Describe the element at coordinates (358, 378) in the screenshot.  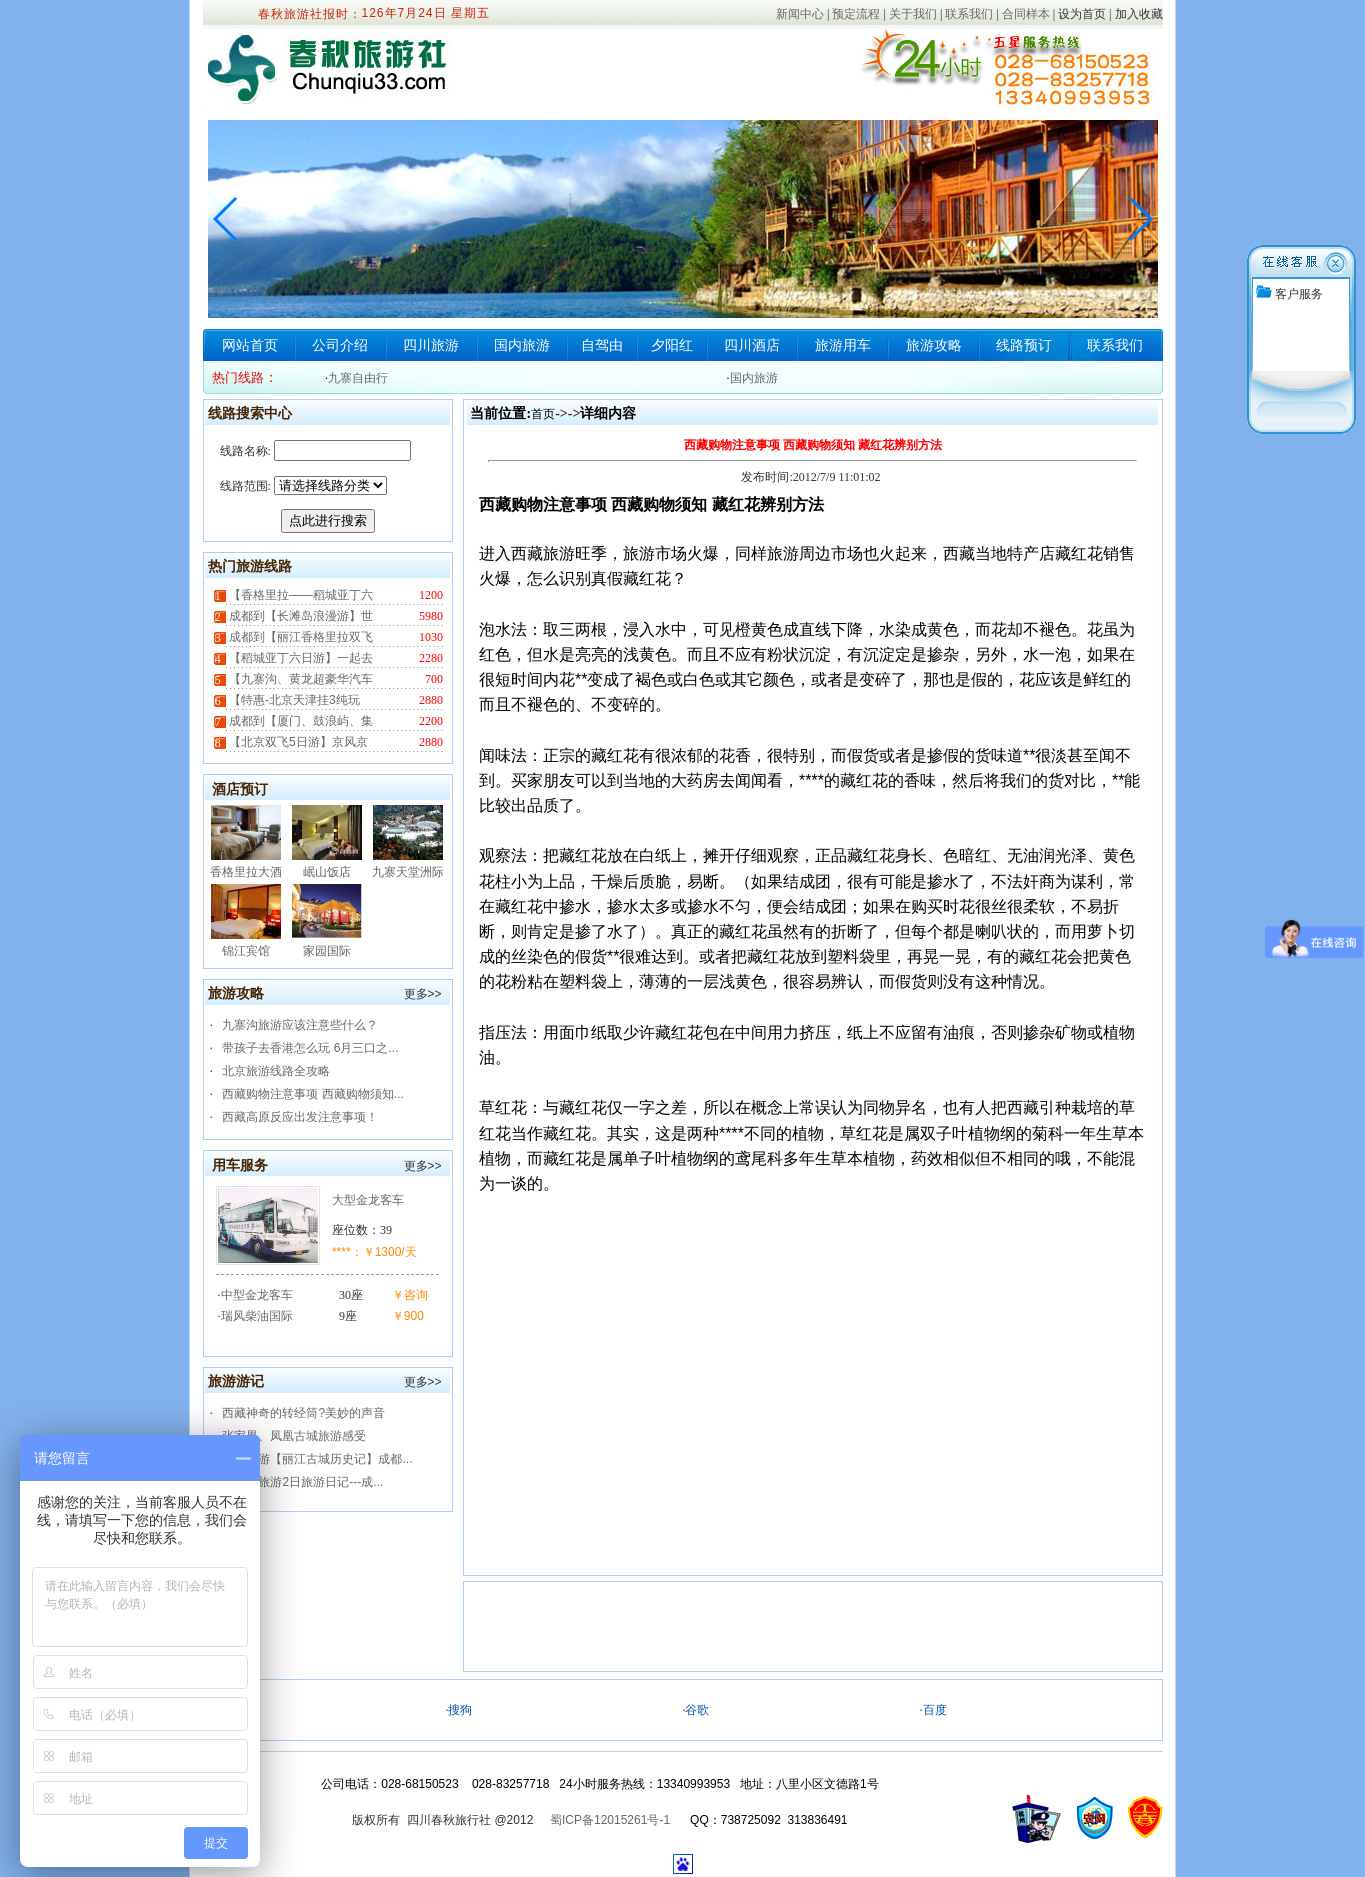
I see `九寨自由行` at that location.